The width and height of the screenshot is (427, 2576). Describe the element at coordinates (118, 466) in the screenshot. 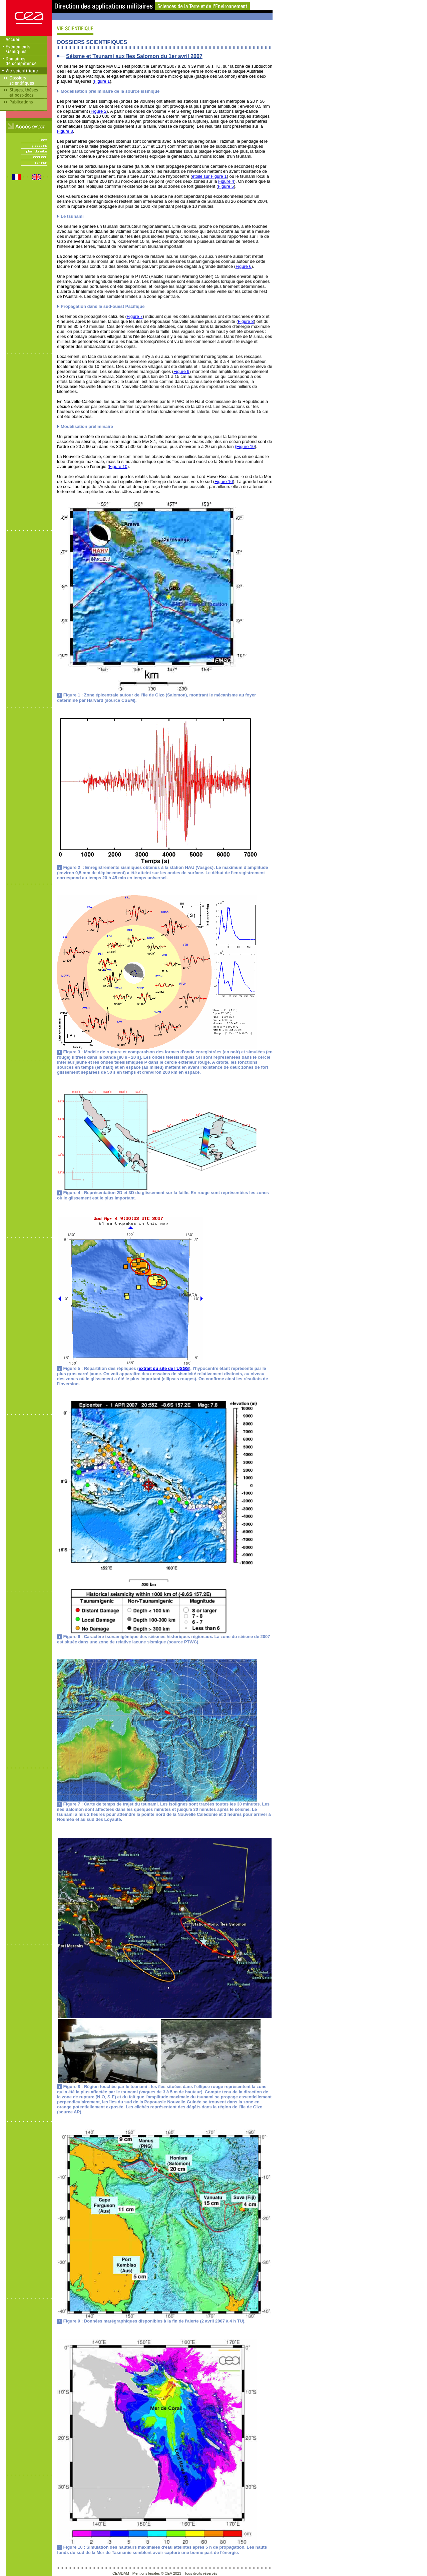

I see `Figure 10` at that location.